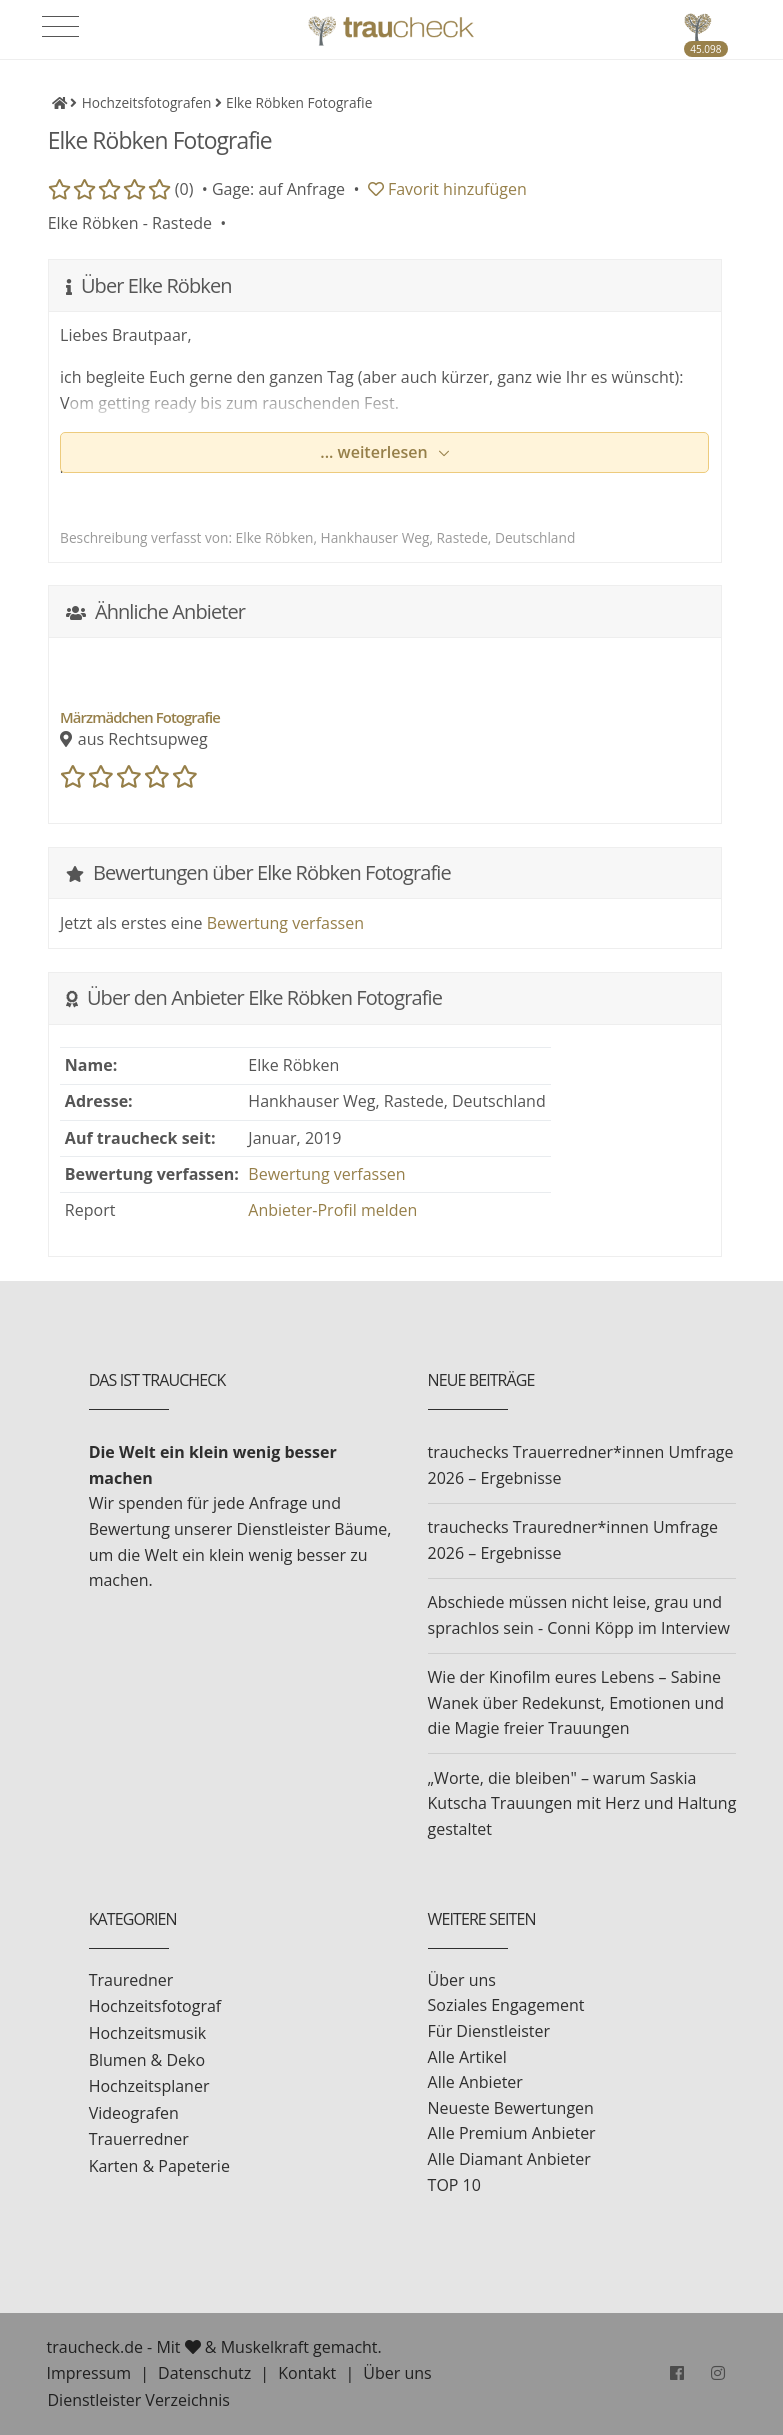 This screenshot has height=2435, width=783. Describe the element at coordinates (278, 189) in the screenshot. I see `Gage: auf Anfrage` at that location.